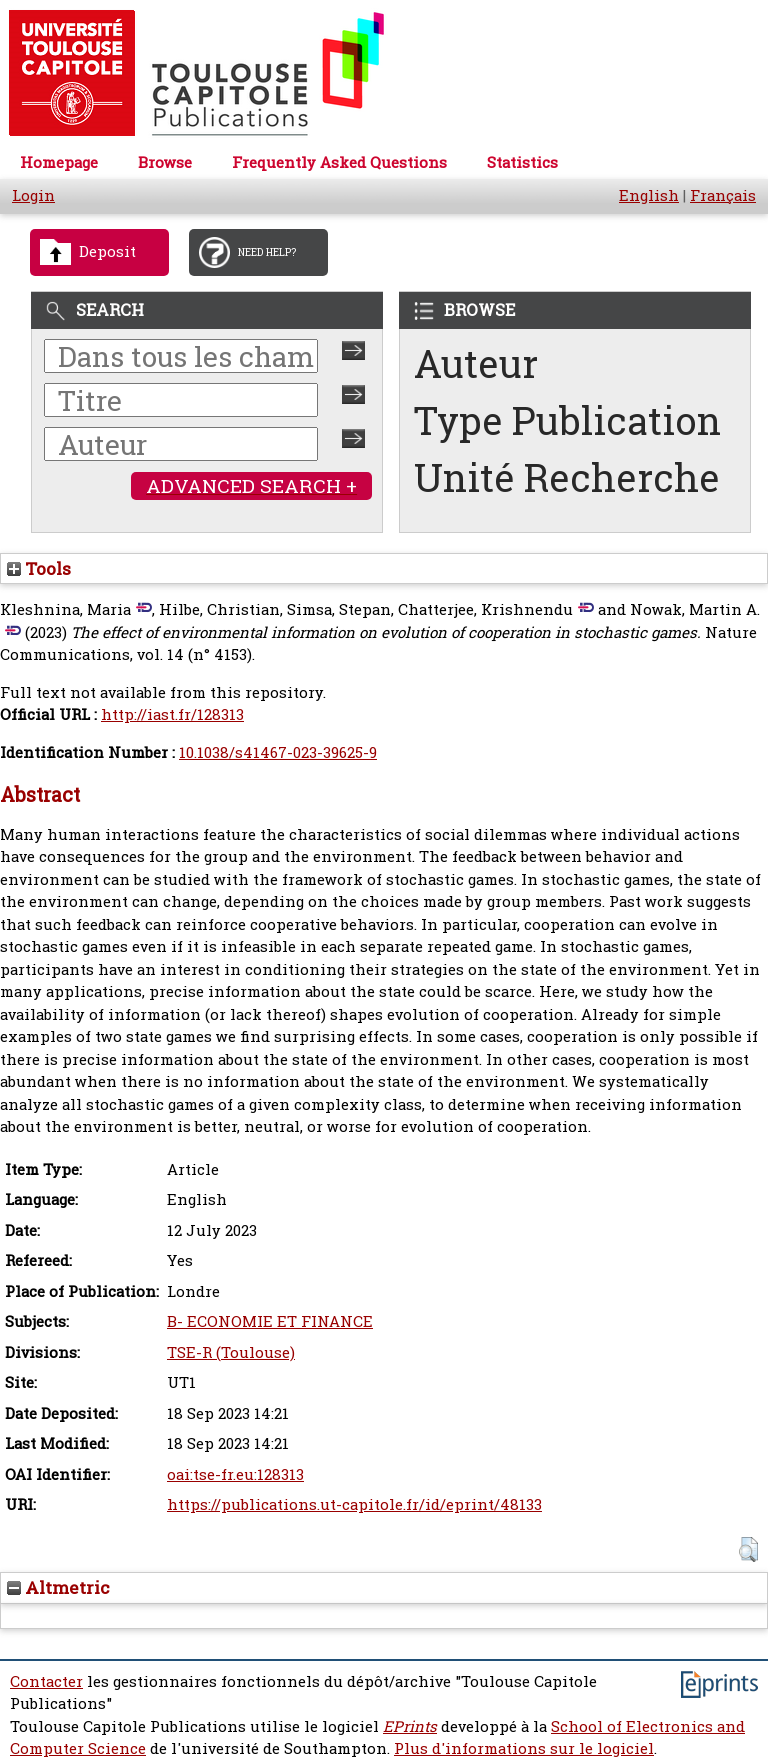 Image resolution: width=768 pixels, height=1761 pixels. Describe the element at coordinates (723, 195) in the screenshot. I see `Français` at that location.